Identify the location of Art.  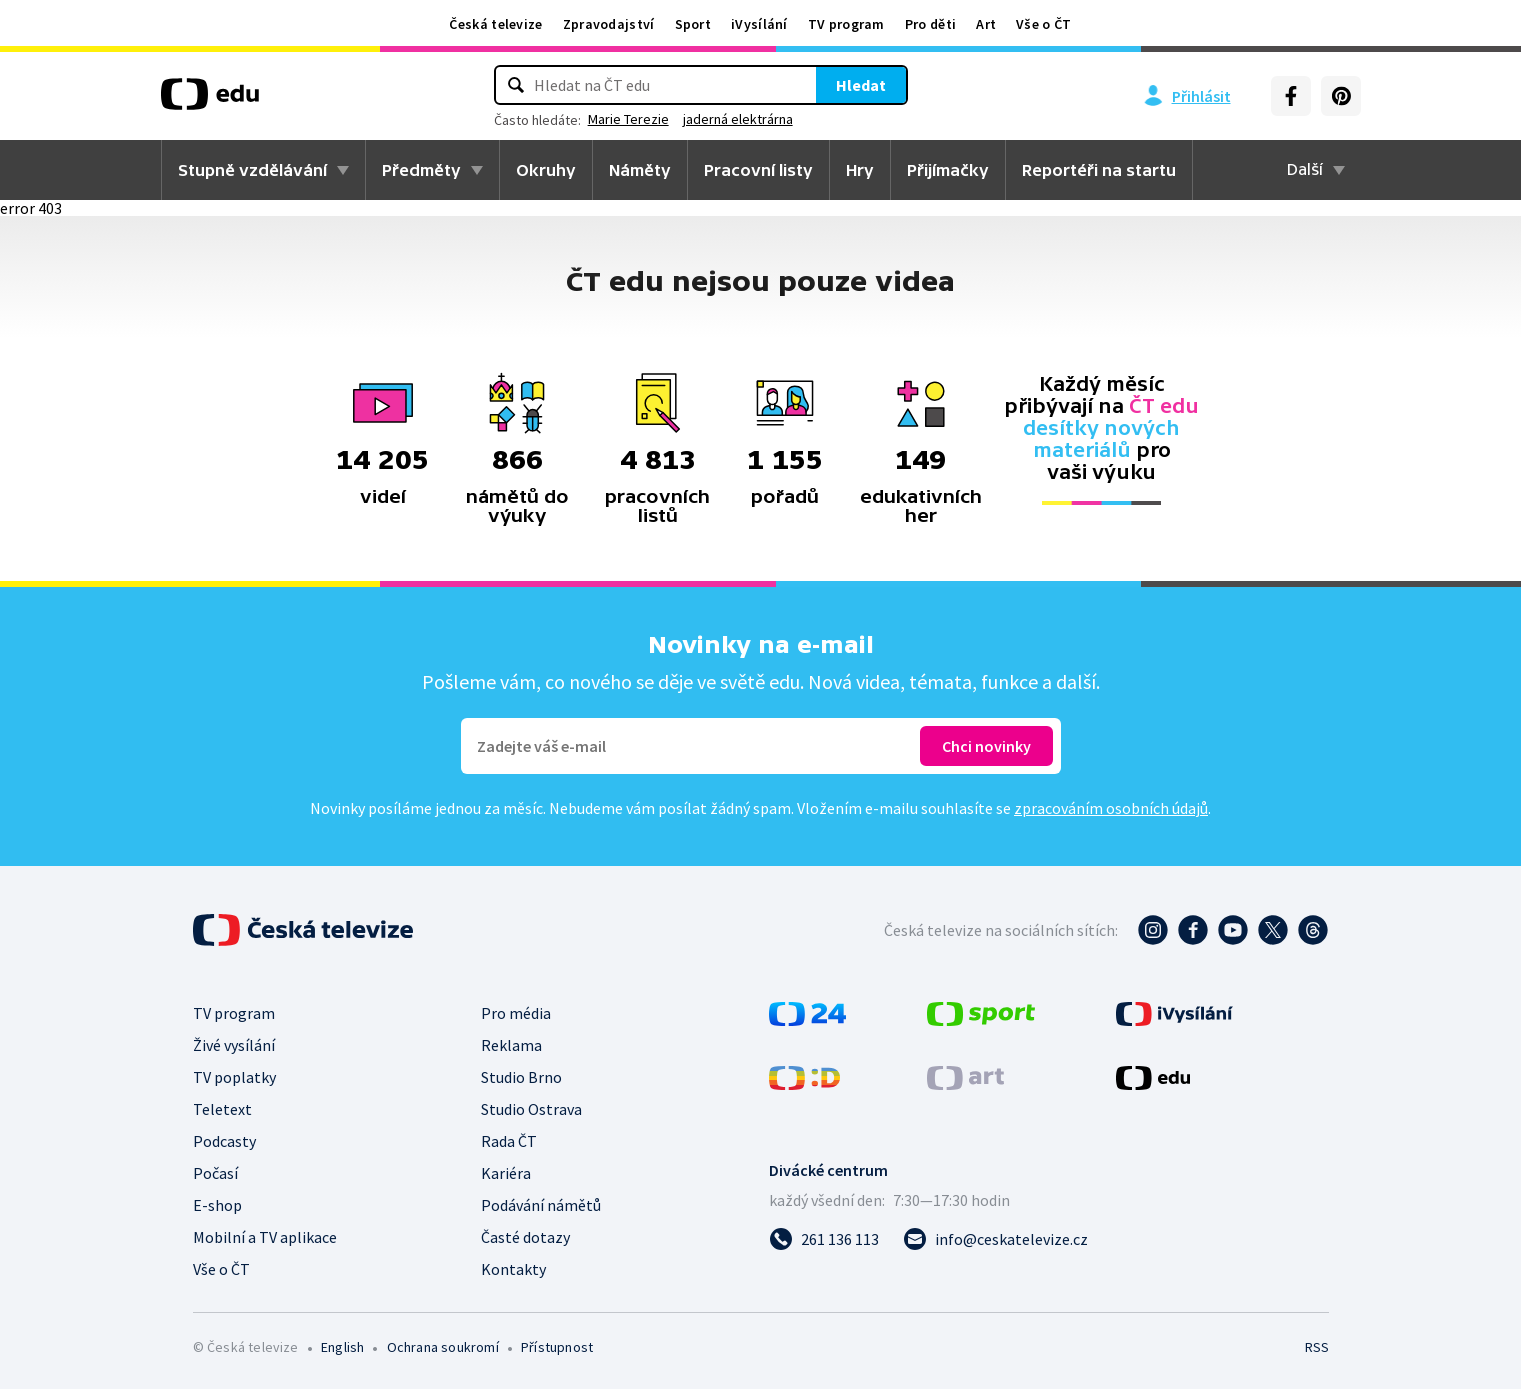
(986, 24).